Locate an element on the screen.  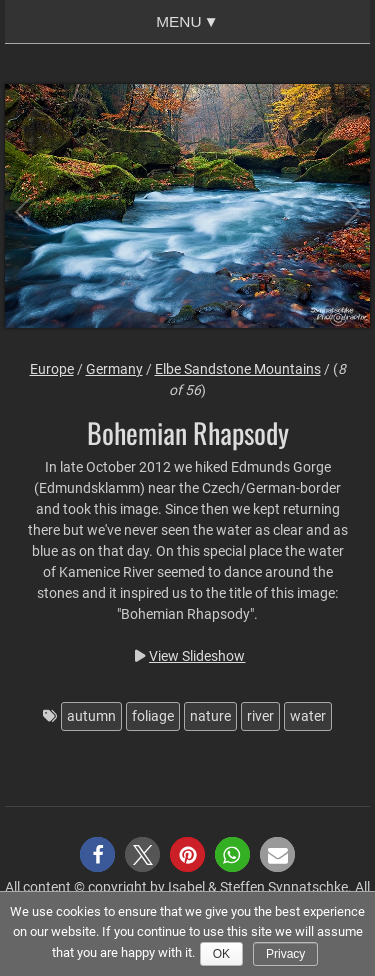
Elbe Sandstone Mountains is located at coordinates (238, 369).